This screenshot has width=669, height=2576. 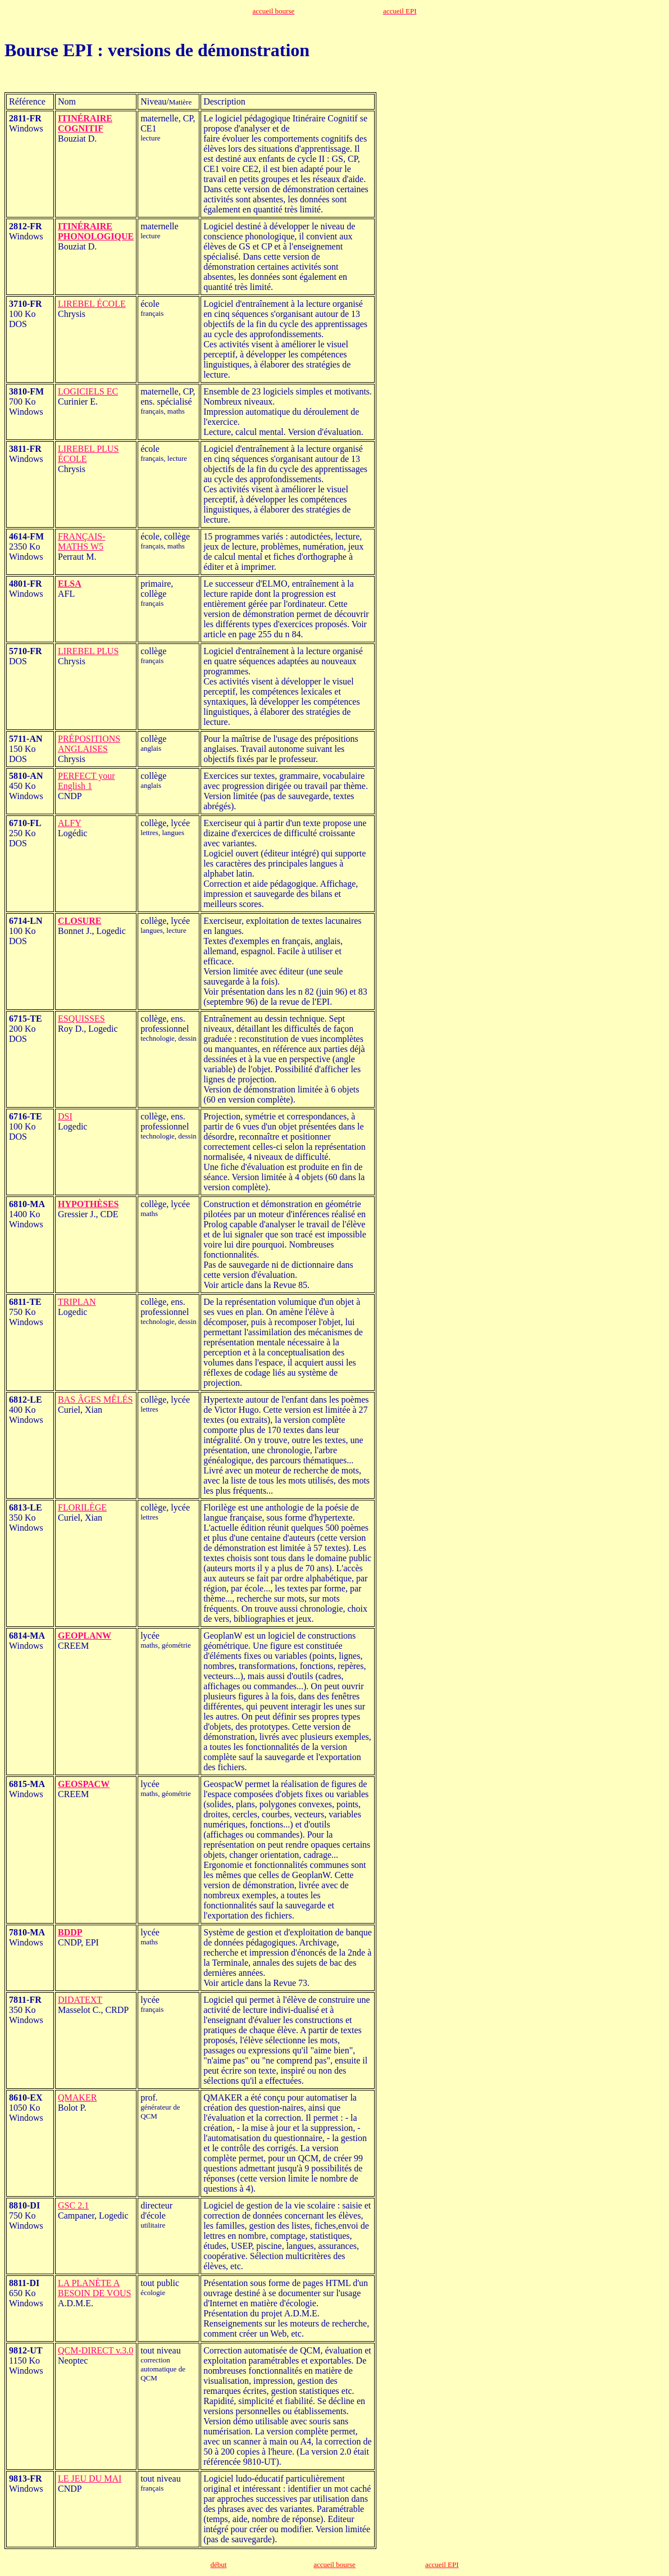 I want to click on LE JEU DU MAI, so click(x=89, y=2478).